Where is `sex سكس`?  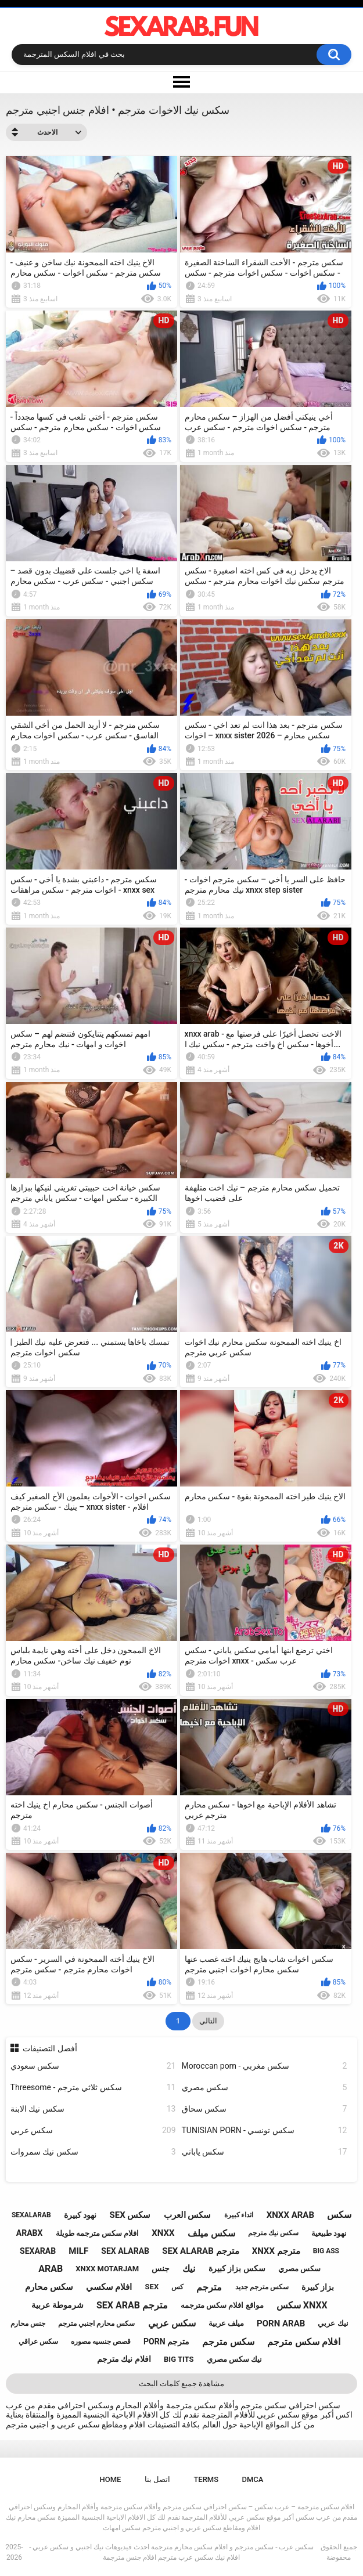
sex سكس is located at coordinates (130, 2215).